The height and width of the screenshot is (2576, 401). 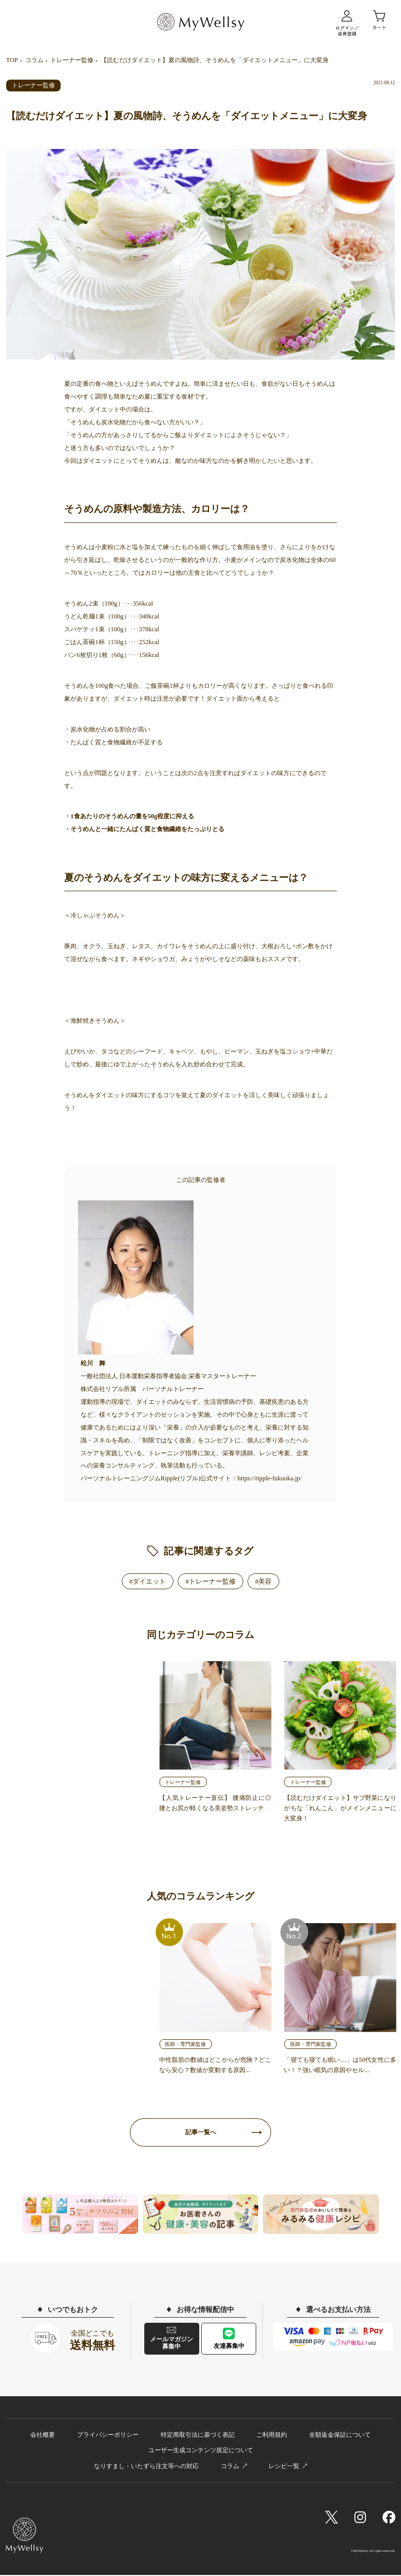 I want to click on TOP, so click(x=12, y=60).